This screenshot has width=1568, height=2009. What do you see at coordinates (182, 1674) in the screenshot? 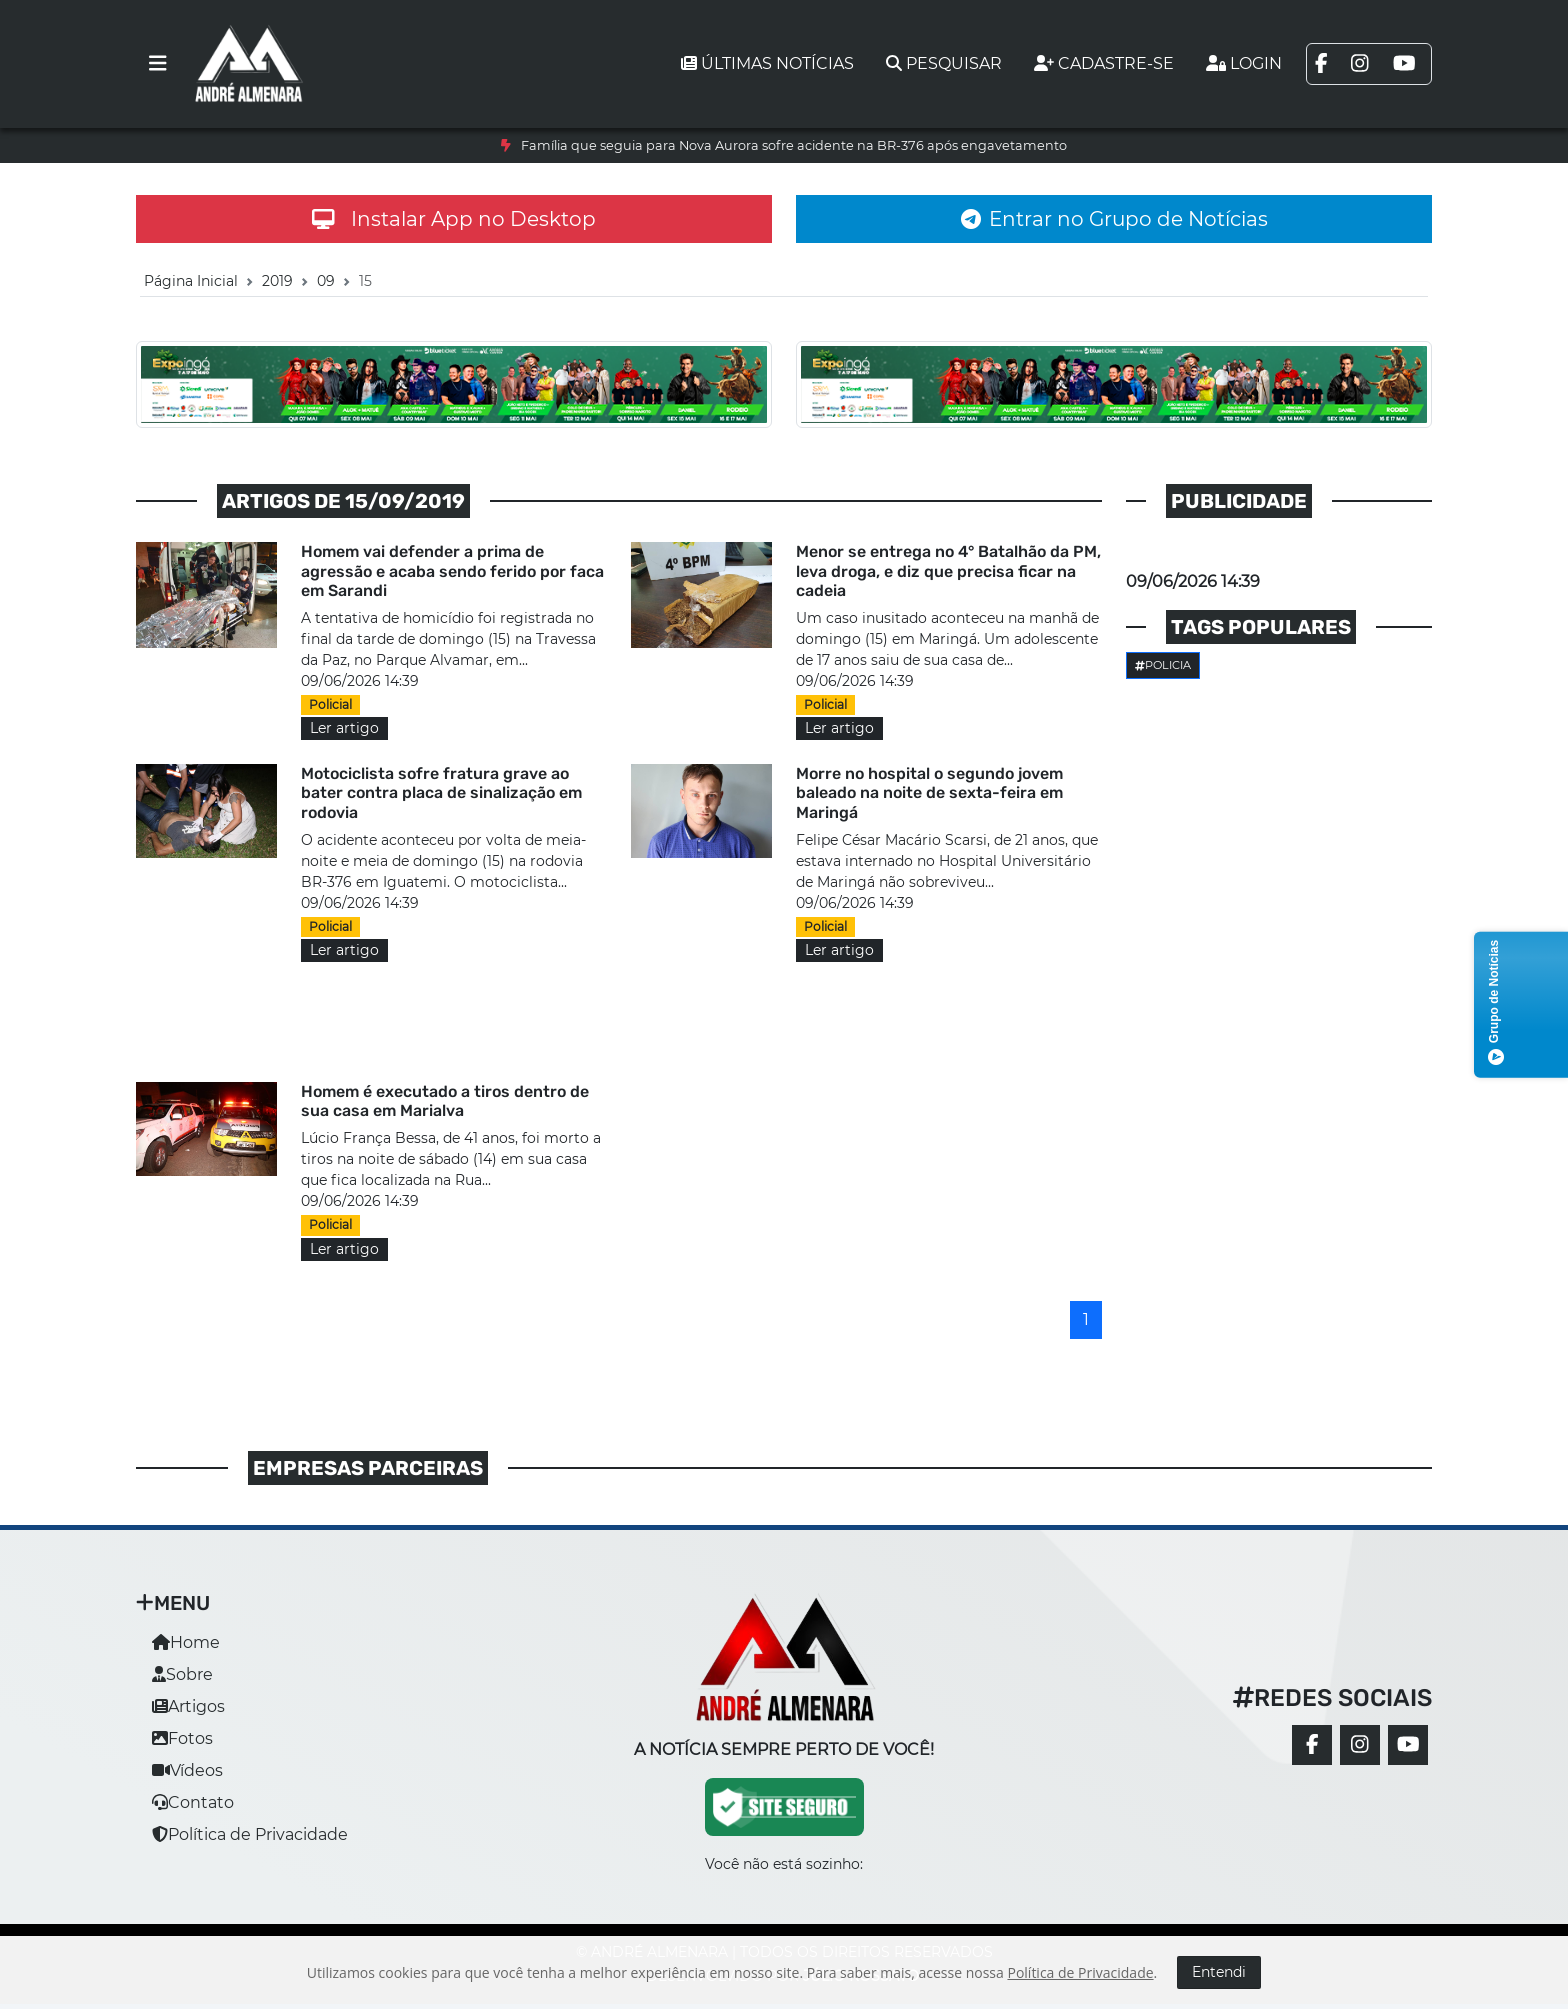
I see `Sobre` at bounding box center [182, 1674].